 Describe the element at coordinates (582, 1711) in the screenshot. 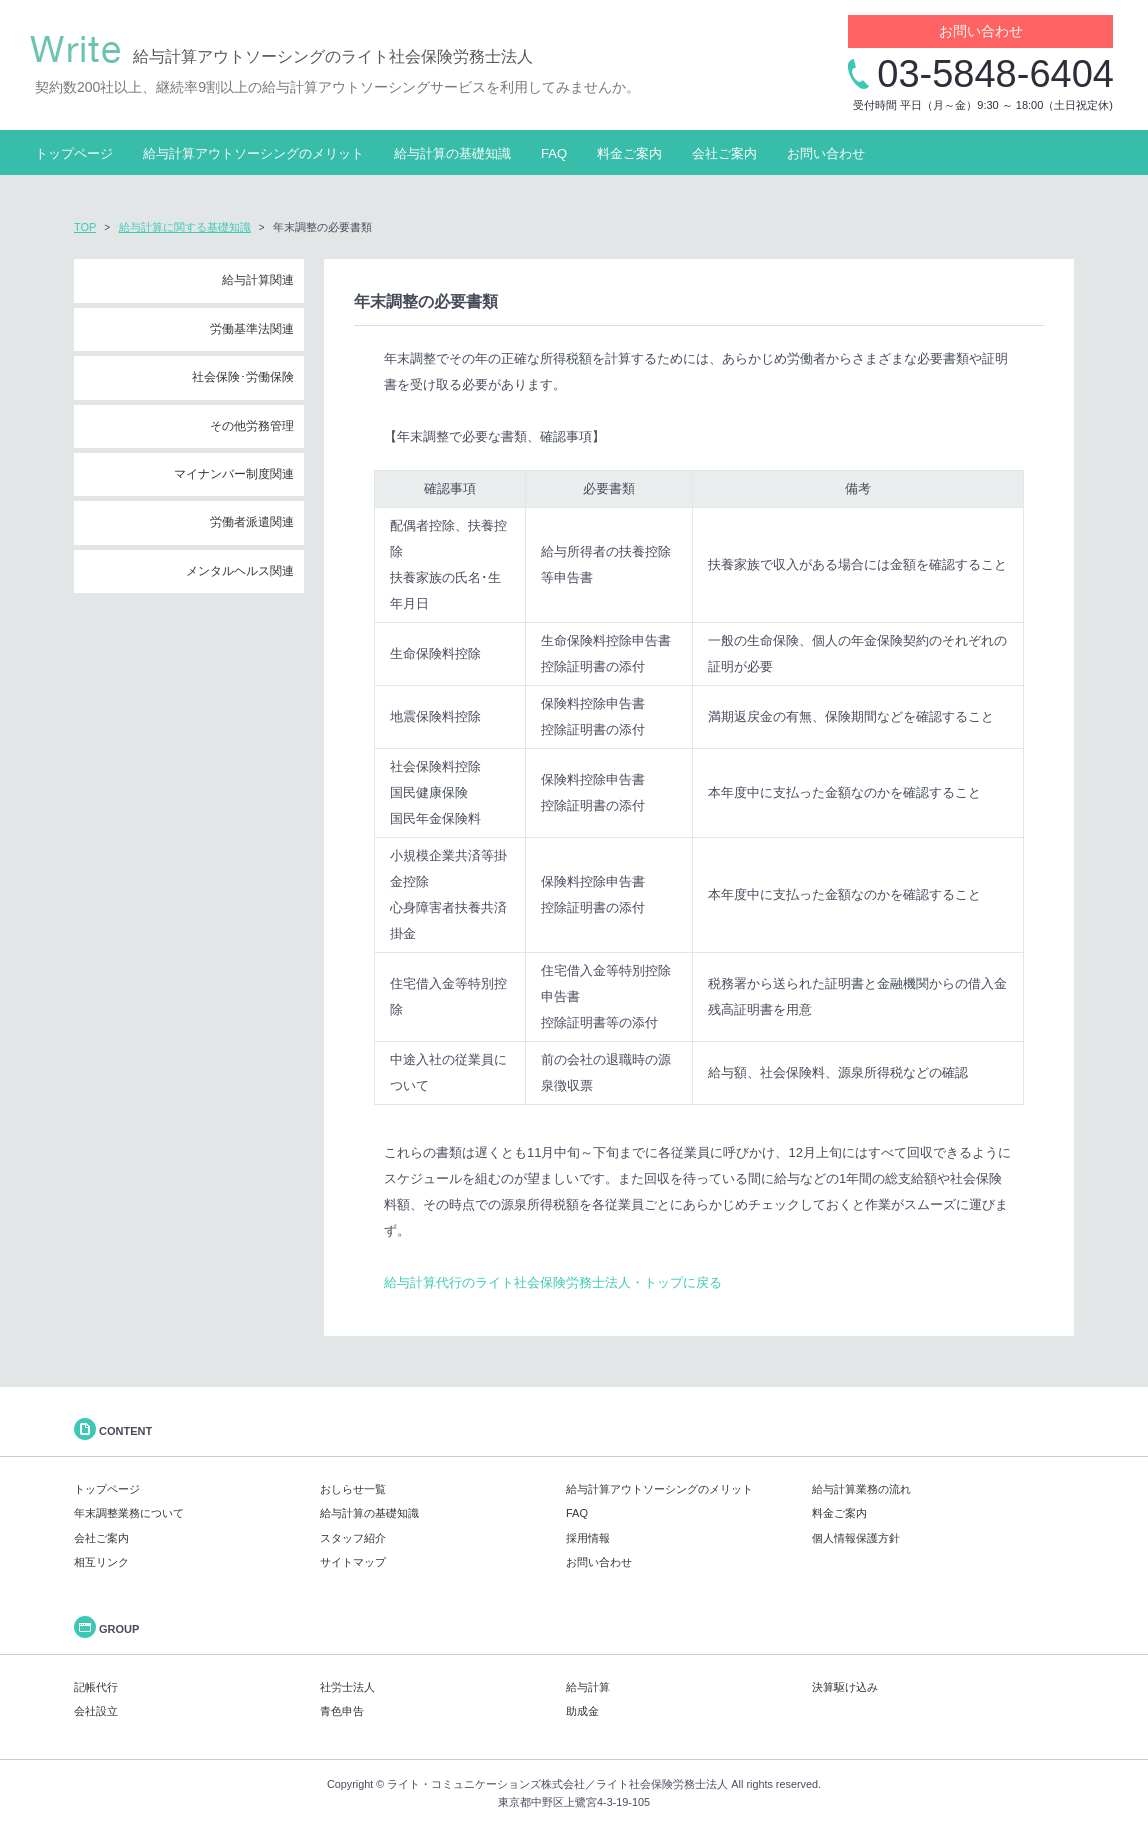

I see `助成金` at that location.